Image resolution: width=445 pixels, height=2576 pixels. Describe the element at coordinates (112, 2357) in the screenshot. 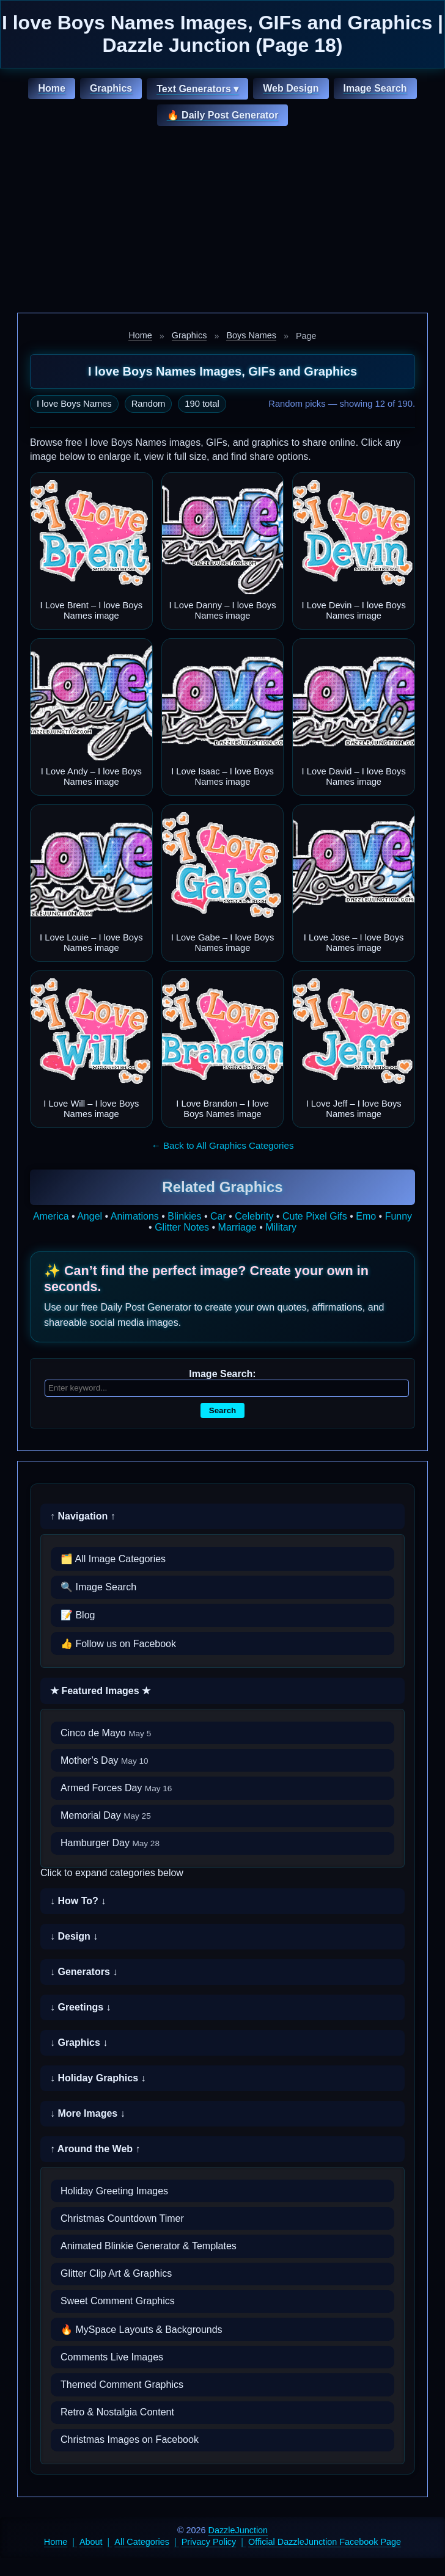

I see `Comments Live Images` at that location.